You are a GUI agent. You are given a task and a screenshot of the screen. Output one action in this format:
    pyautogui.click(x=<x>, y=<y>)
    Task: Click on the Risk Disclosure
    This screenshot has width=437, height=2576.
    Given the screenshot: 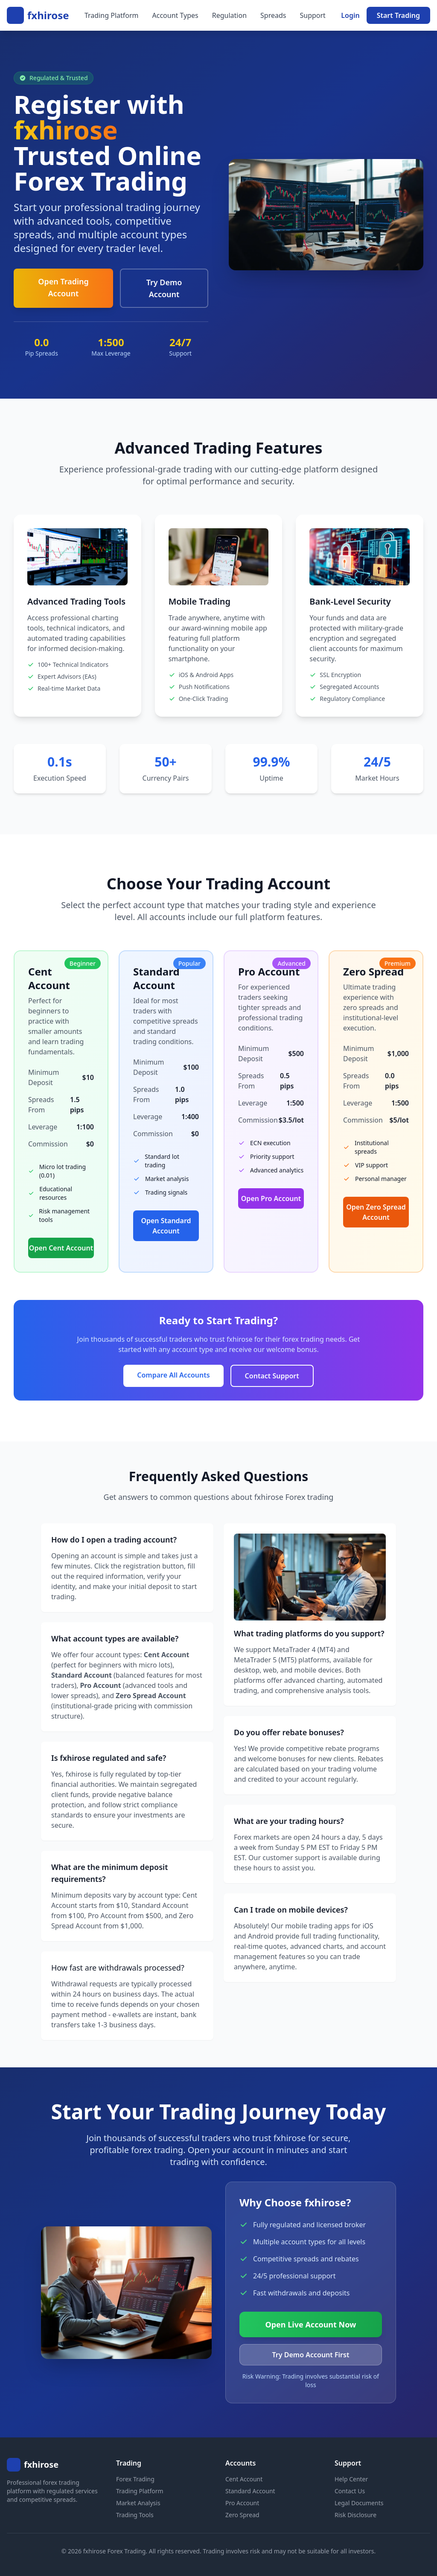 What is the action you would take?
    pyautogui.click(x=355, y=2515)
    